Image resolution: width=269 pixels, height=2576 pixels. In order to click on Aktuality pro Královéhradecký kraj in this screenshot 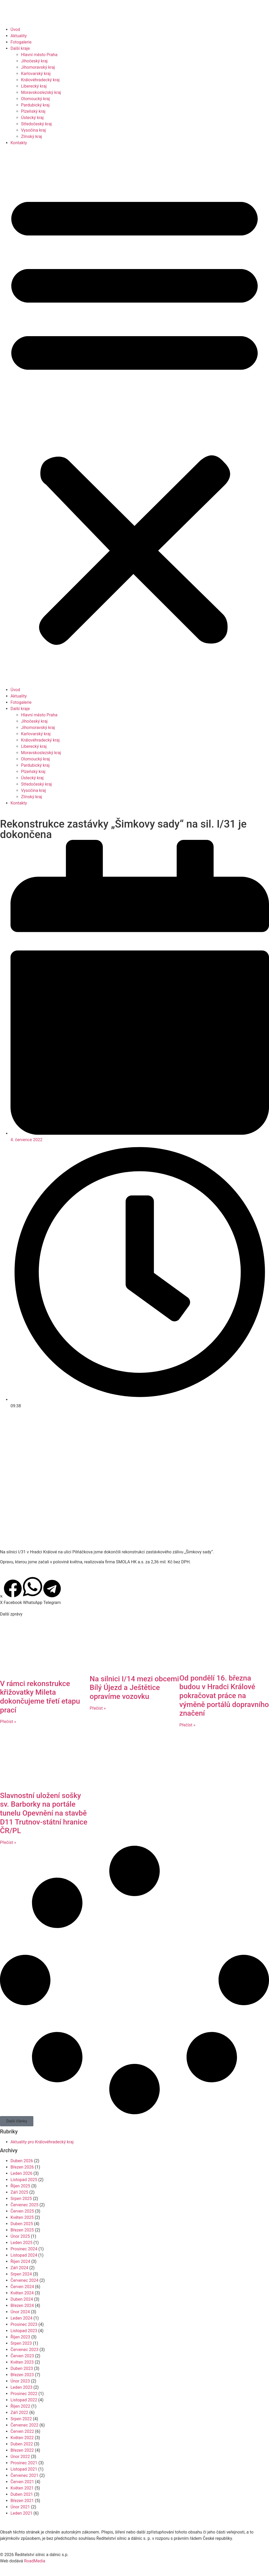, I will do `click(42, 2141)`.